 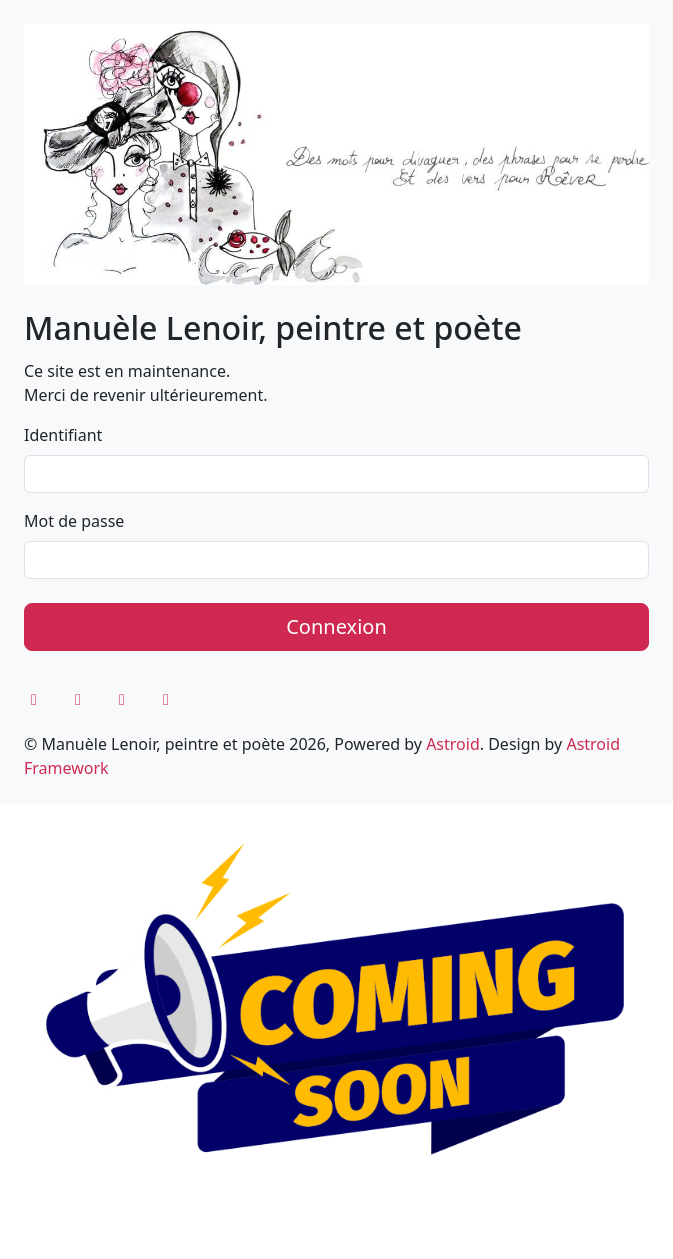 What do you see at coordinates (63, 435) in the screenshot?
I see `Identifiant` at bounding box center [63, 435].